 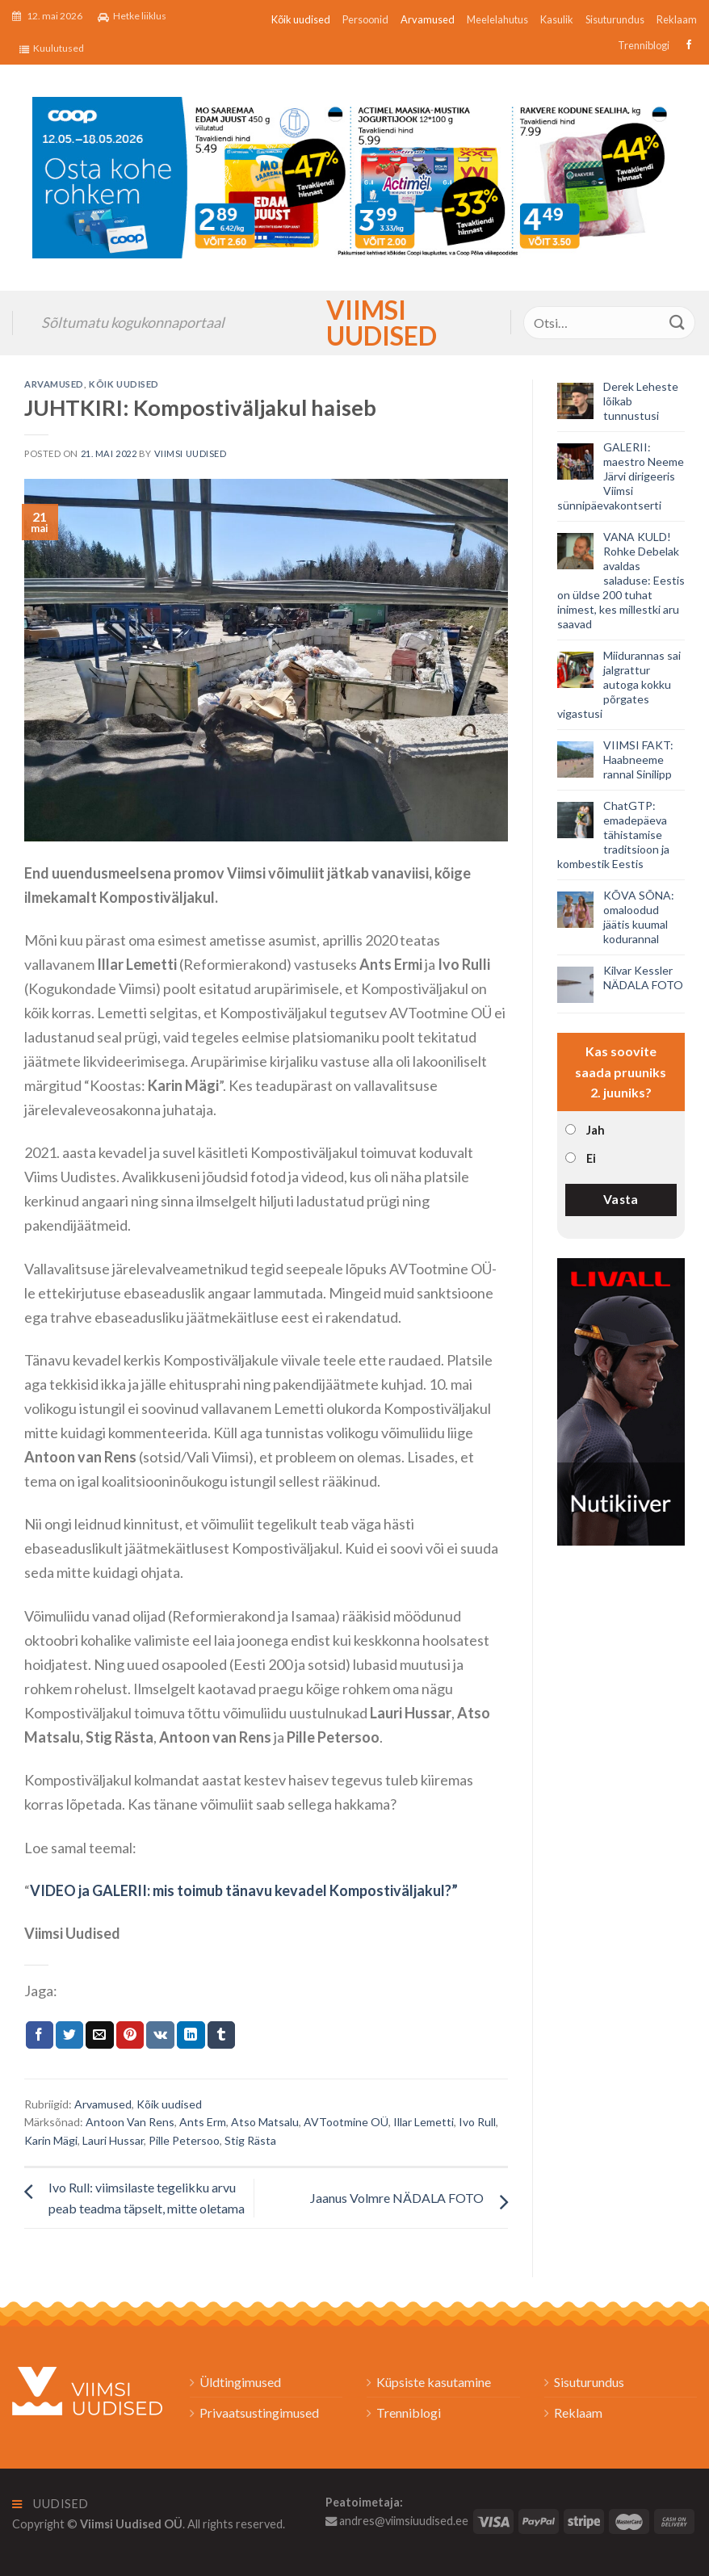 What do you see at coordinates (677, 322) in the screenshot?
I see `[Submit]` at bounding box center [677, 322].